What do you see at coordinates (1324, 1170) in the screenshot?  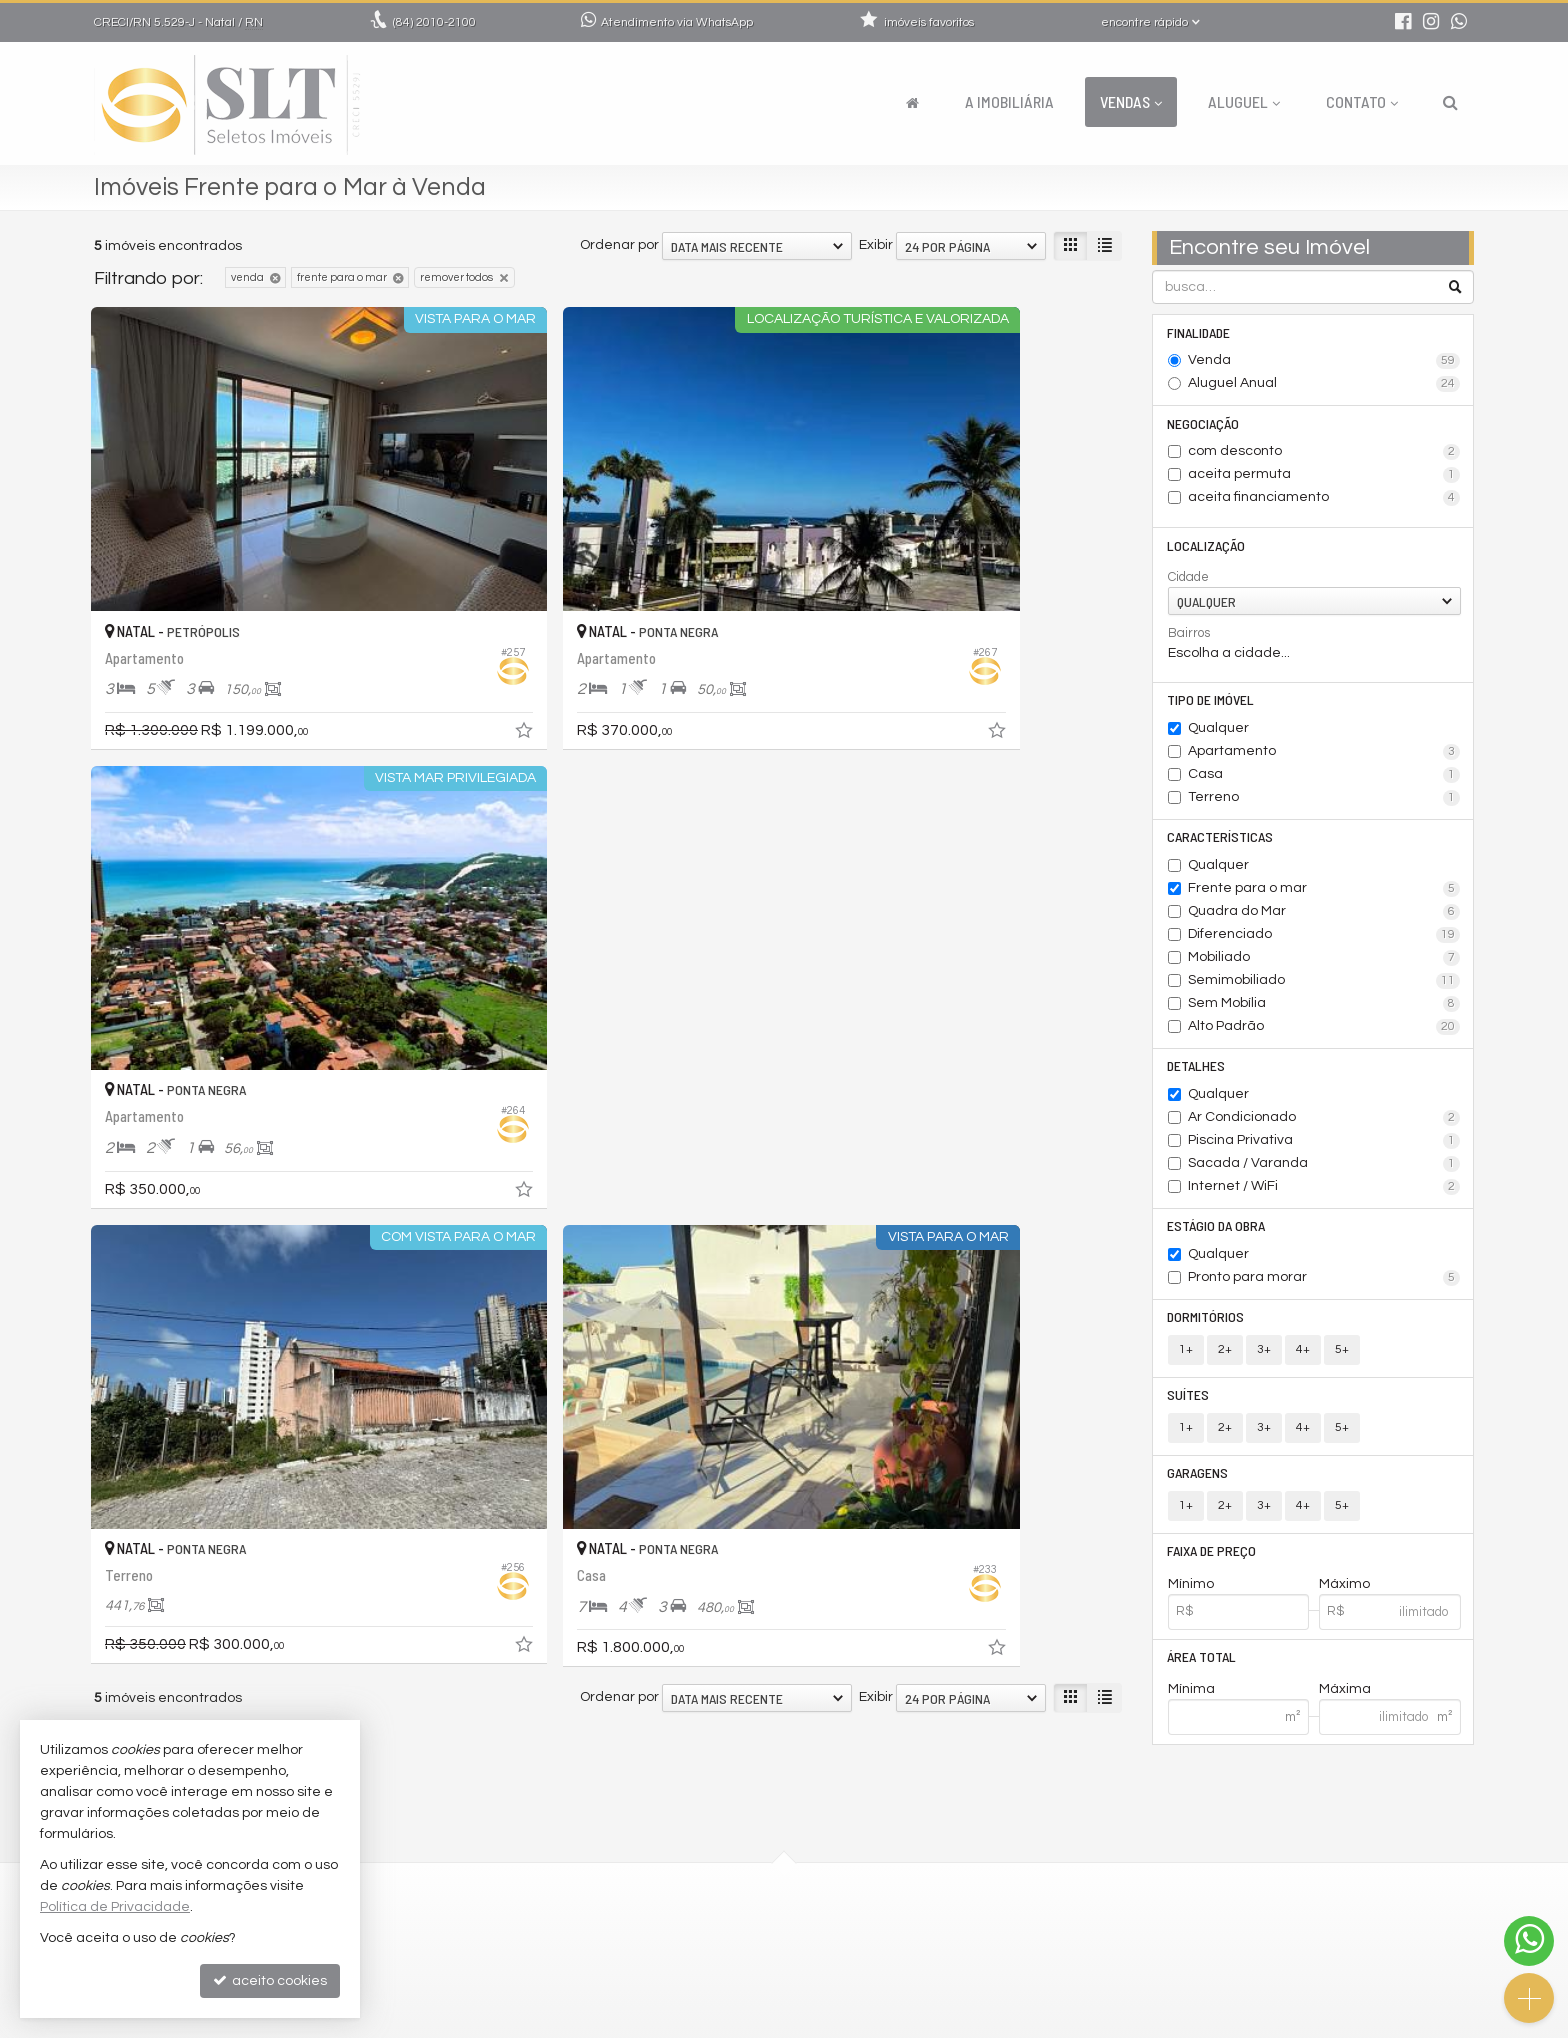 I see `Sacada / Varanda` at bounding box center [1324, 1170].